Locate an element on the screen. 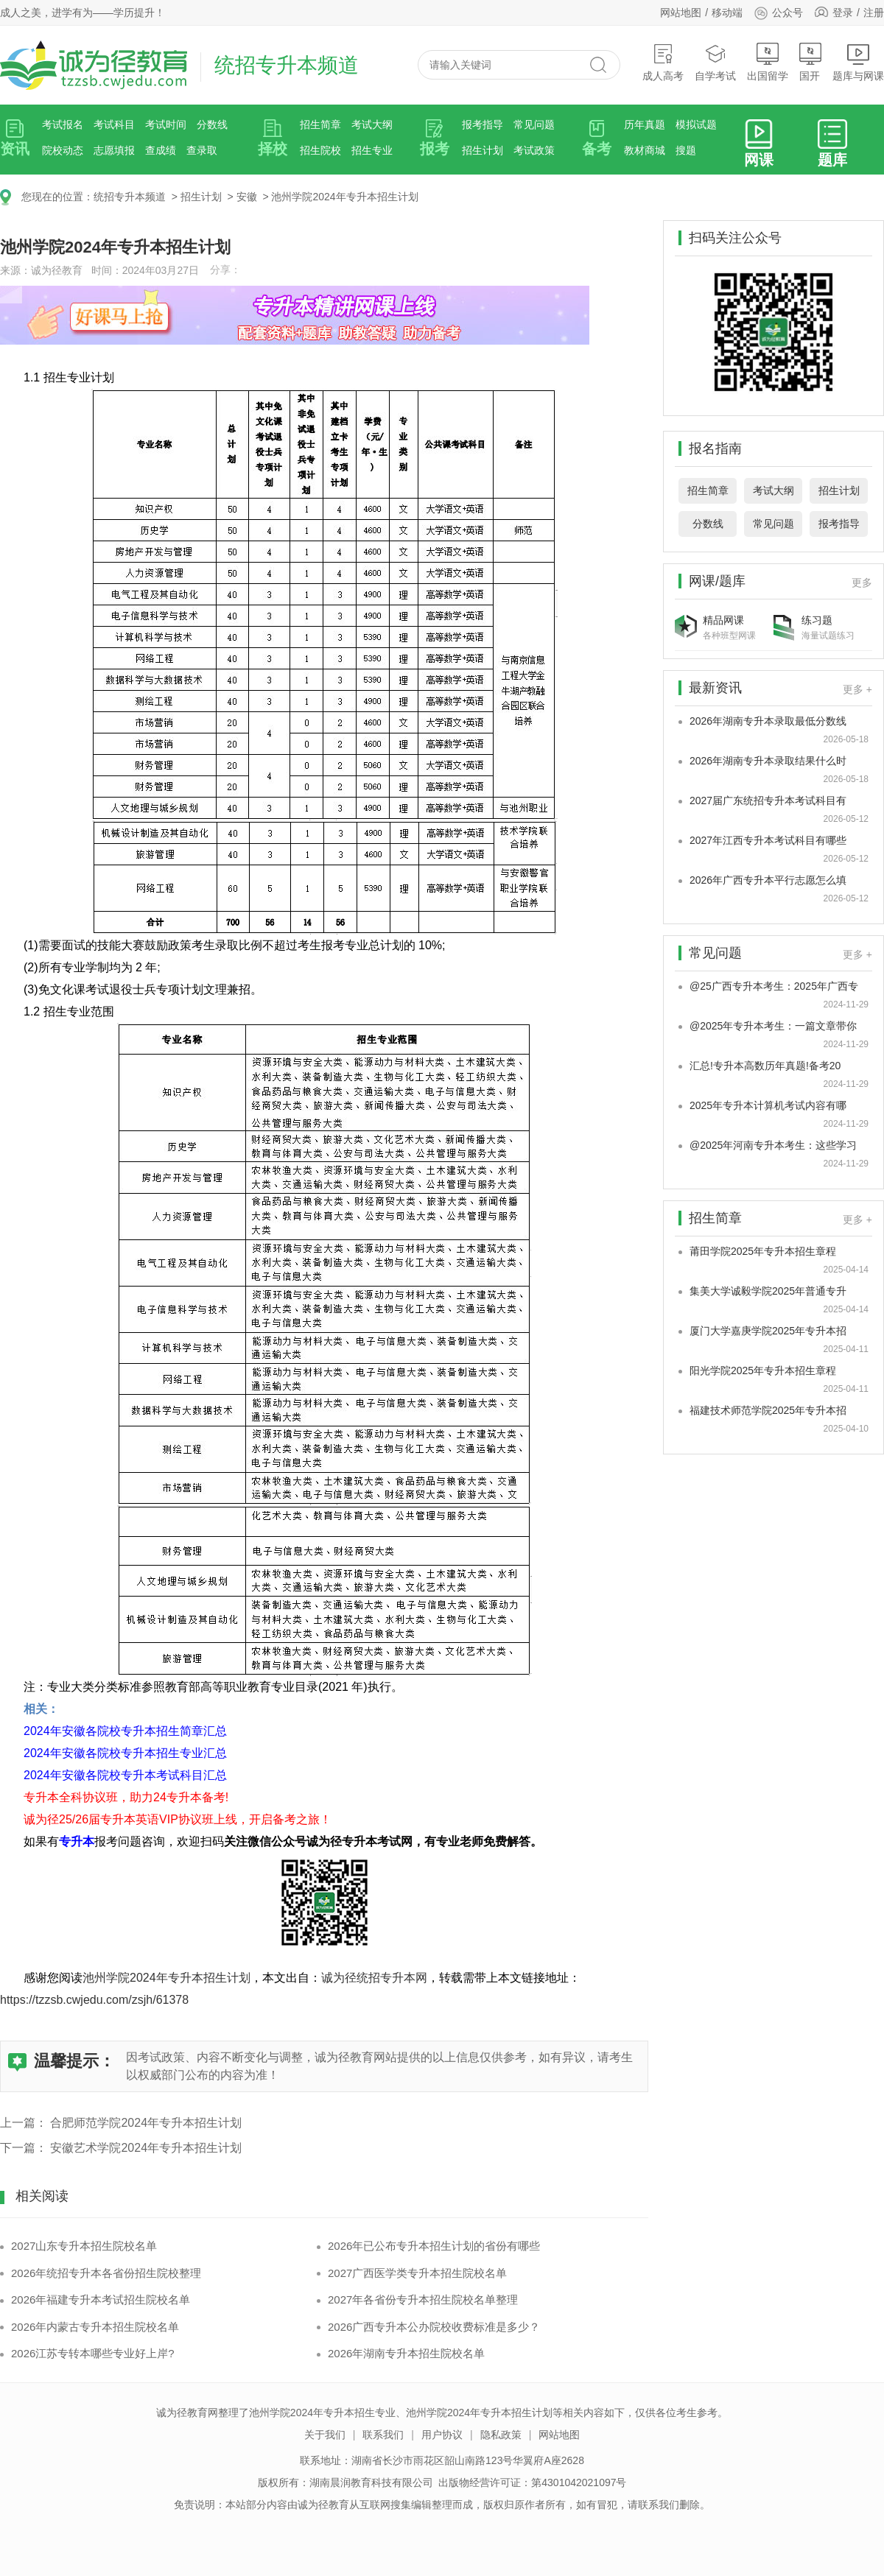 The image size is (884, 2576). 隐私政策 is located at coordinates (501, 2434).